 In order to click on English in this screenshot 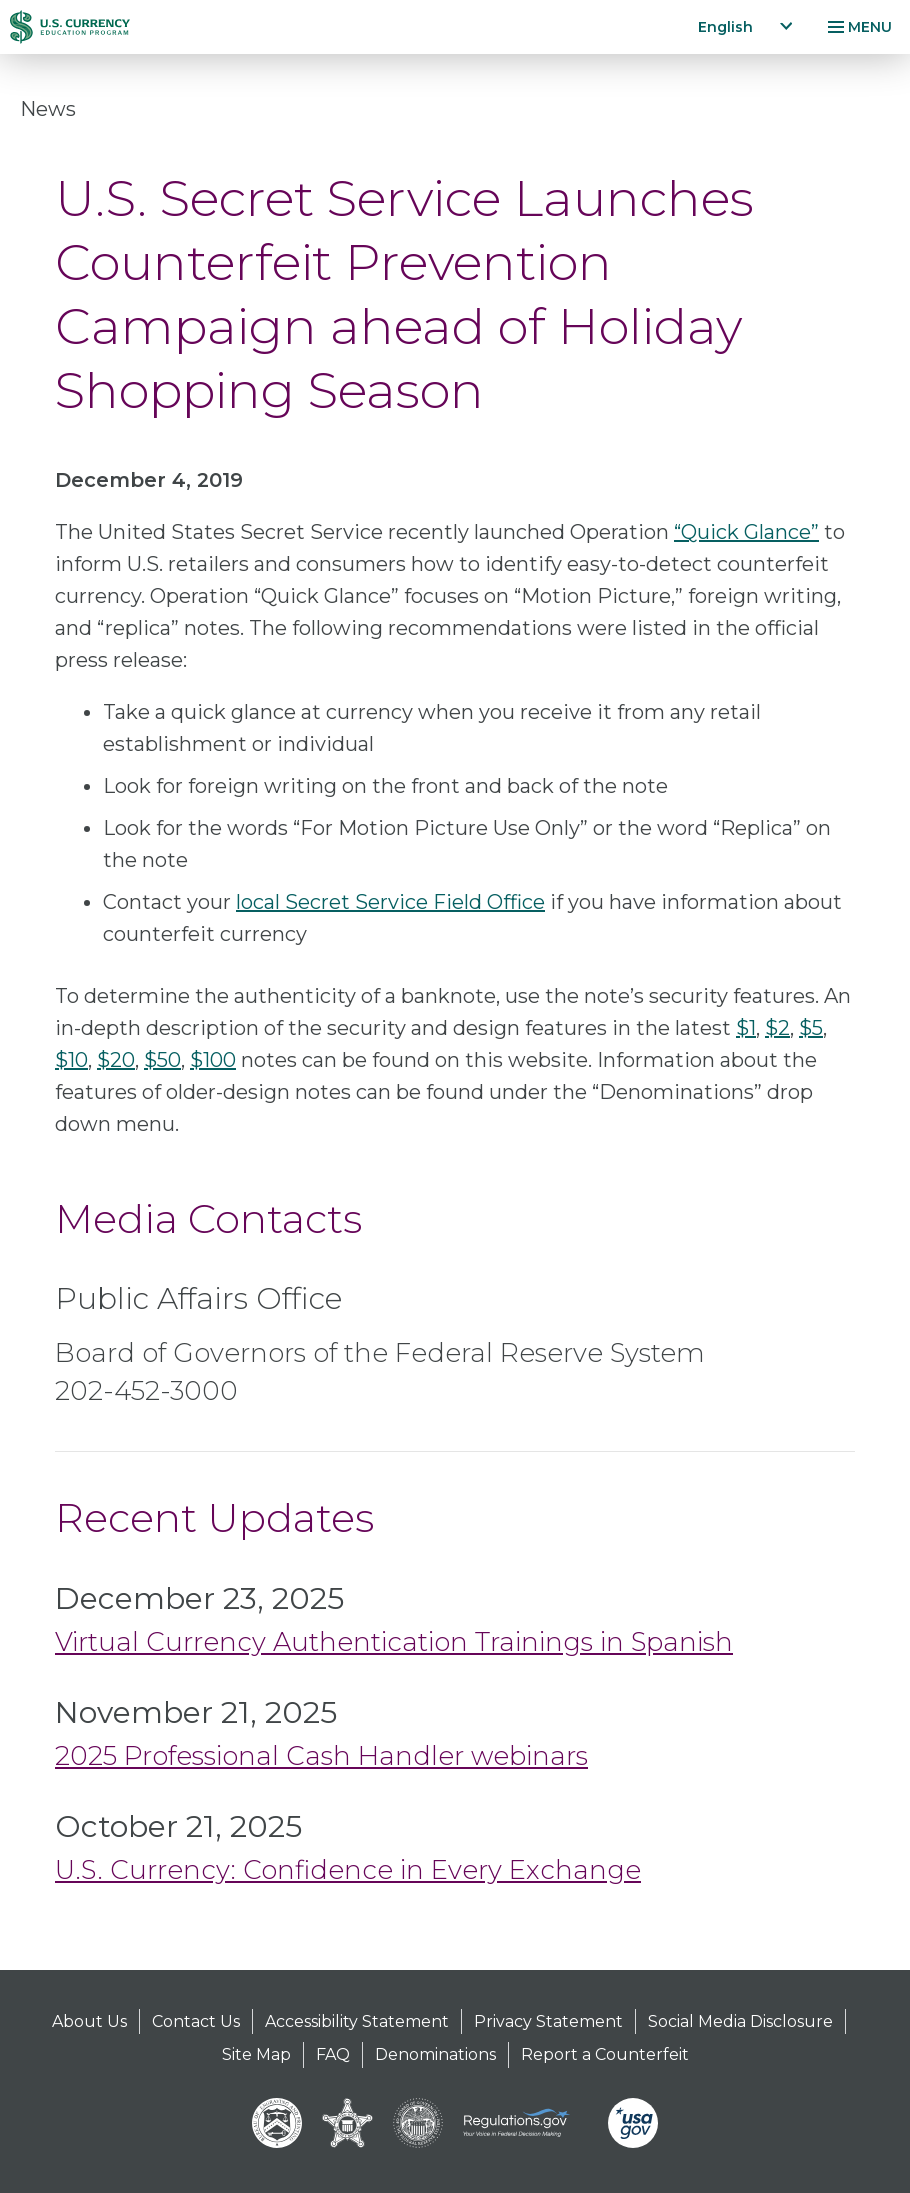, I will do `click(725, 27)`.